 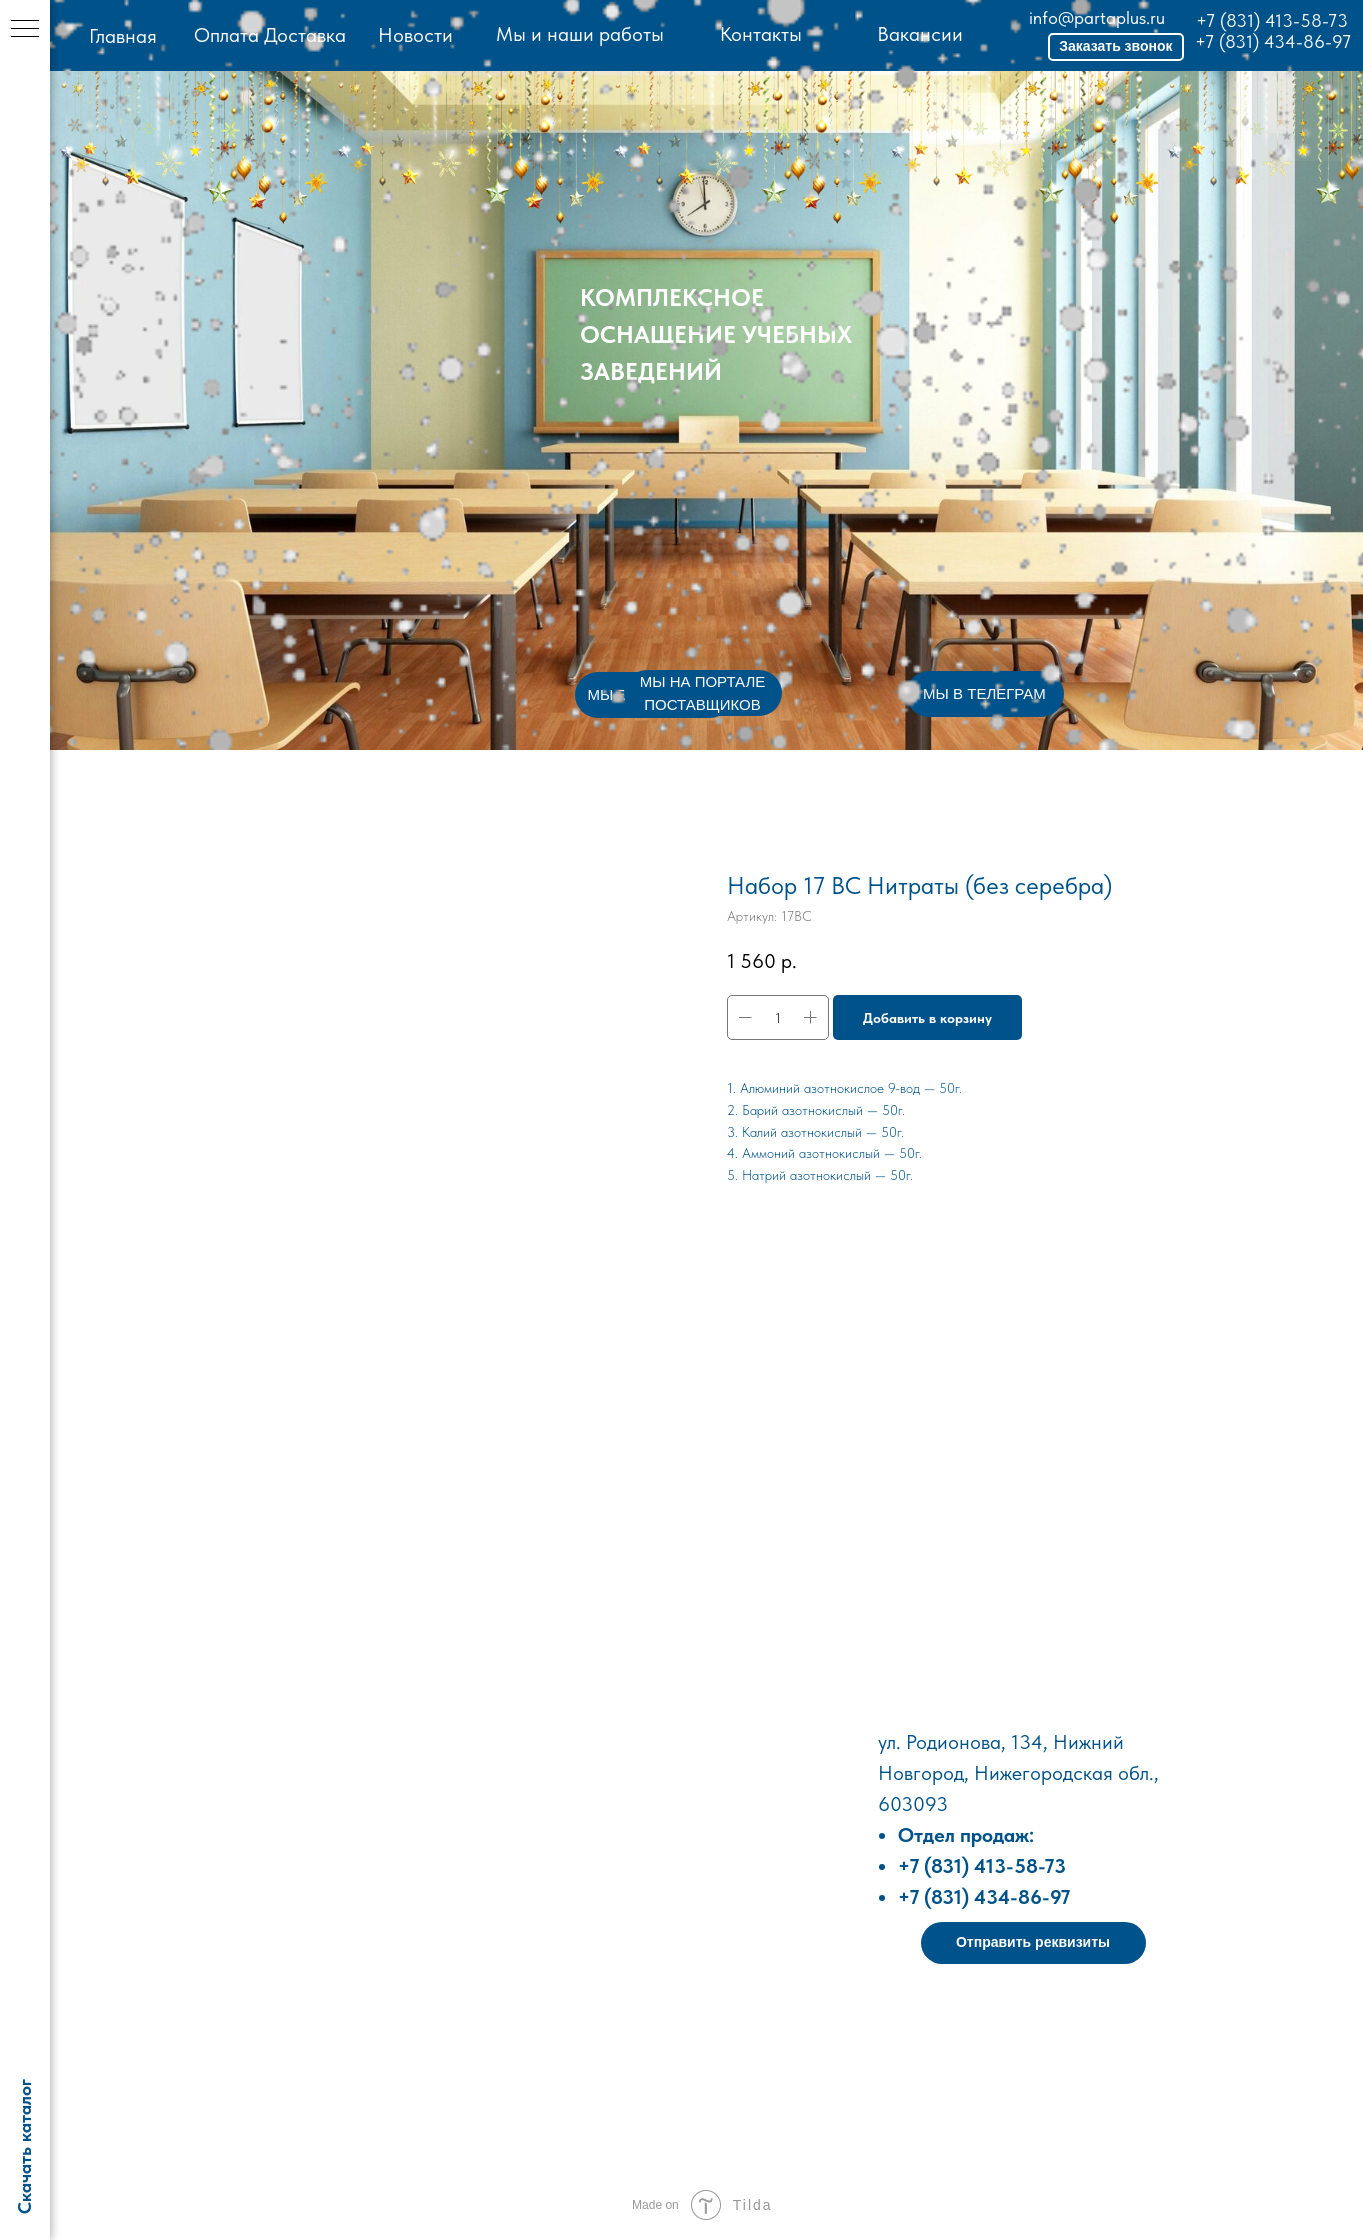 I want to click on Контакты, so click(x=761, y=34).